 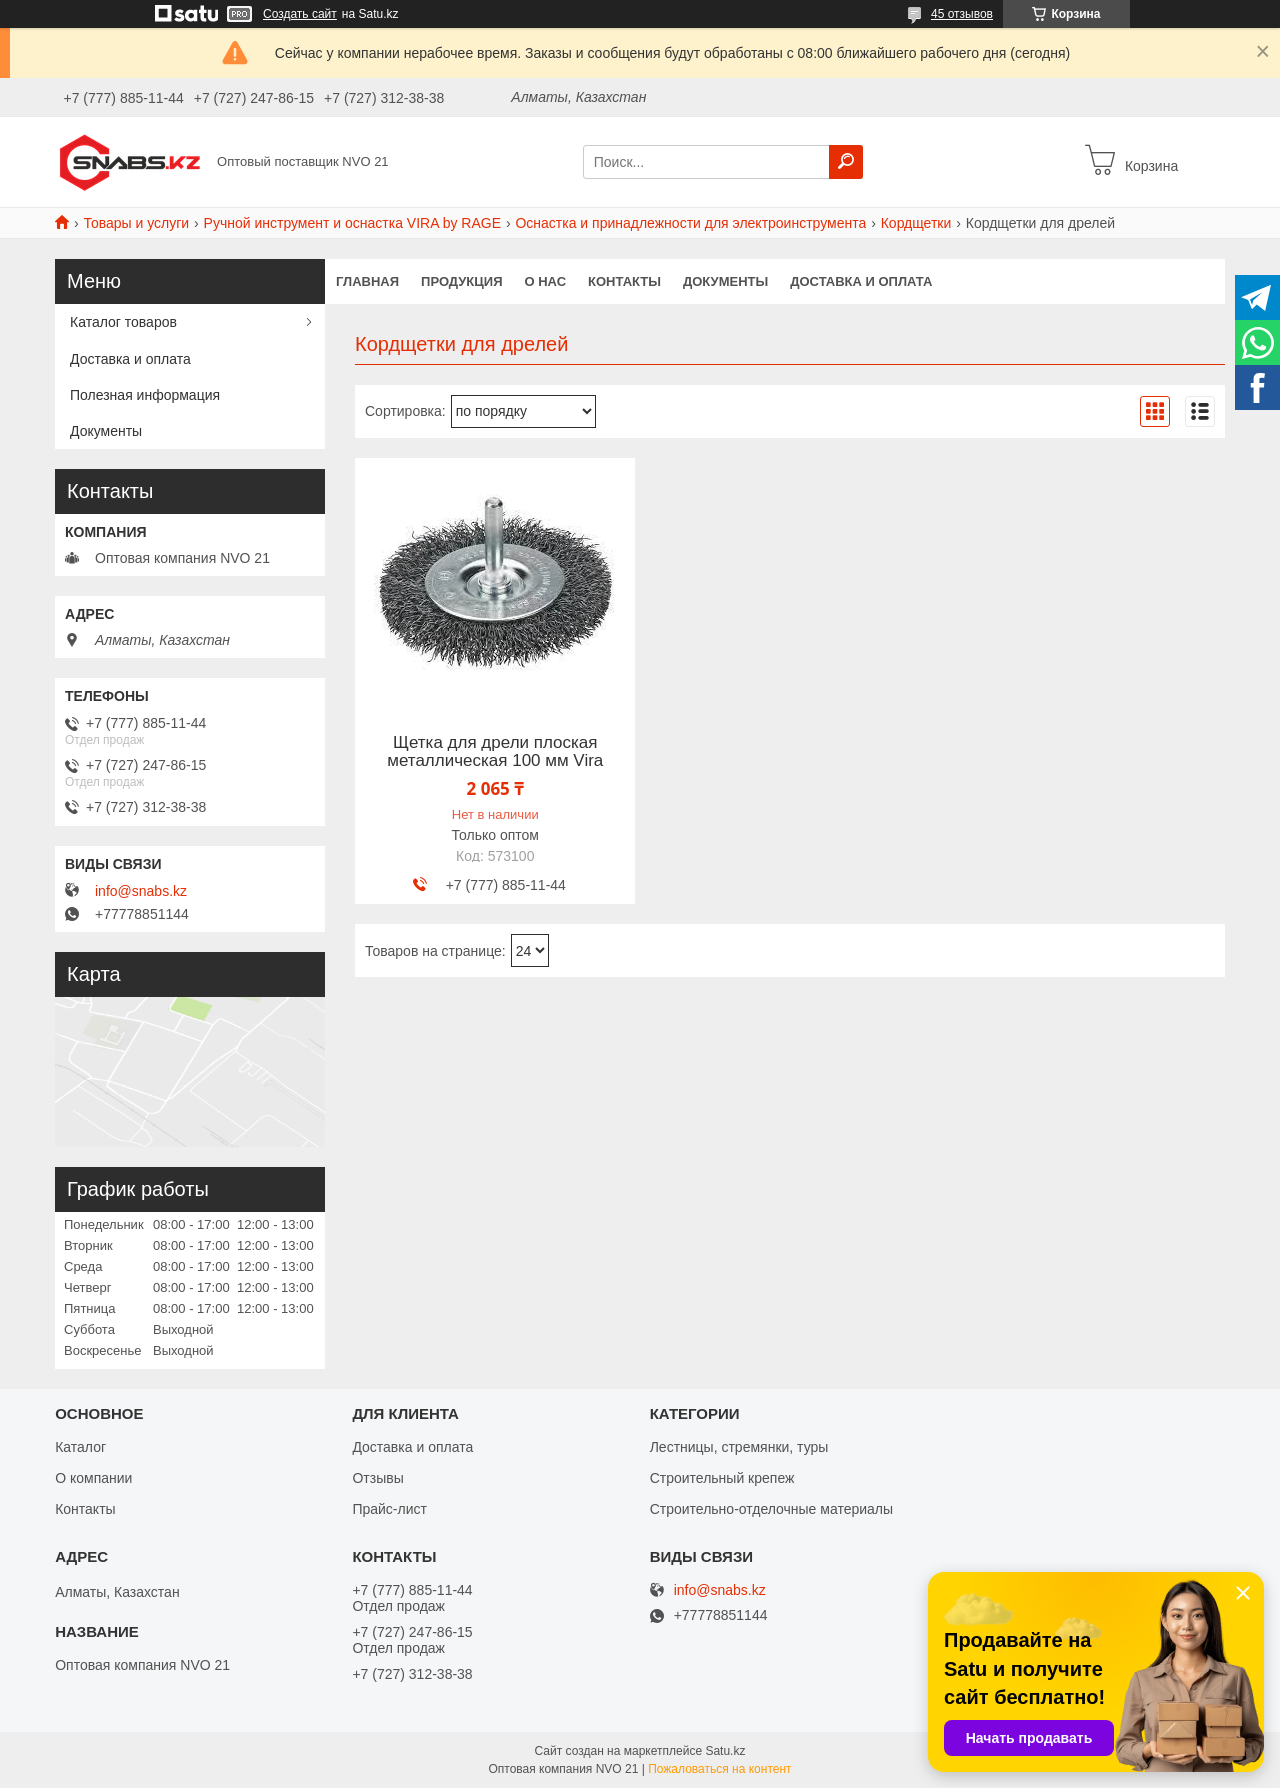 I want to click on Ручной инструмент и оснастка VIRA by RAGE, so click(x=352, y=223).